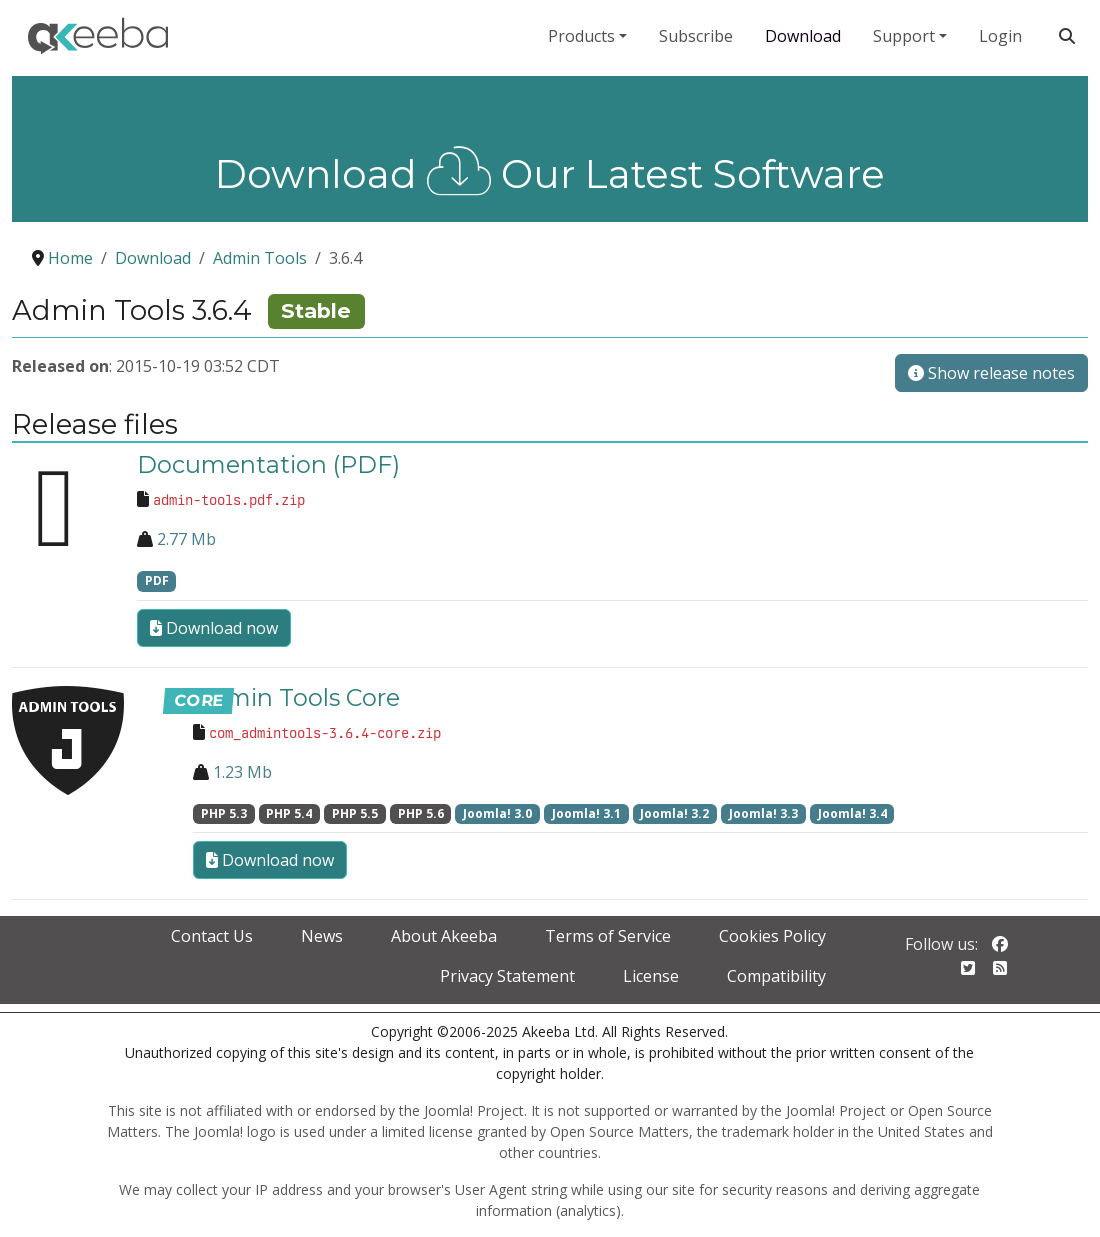  I want to click on License, so click(651, 976).